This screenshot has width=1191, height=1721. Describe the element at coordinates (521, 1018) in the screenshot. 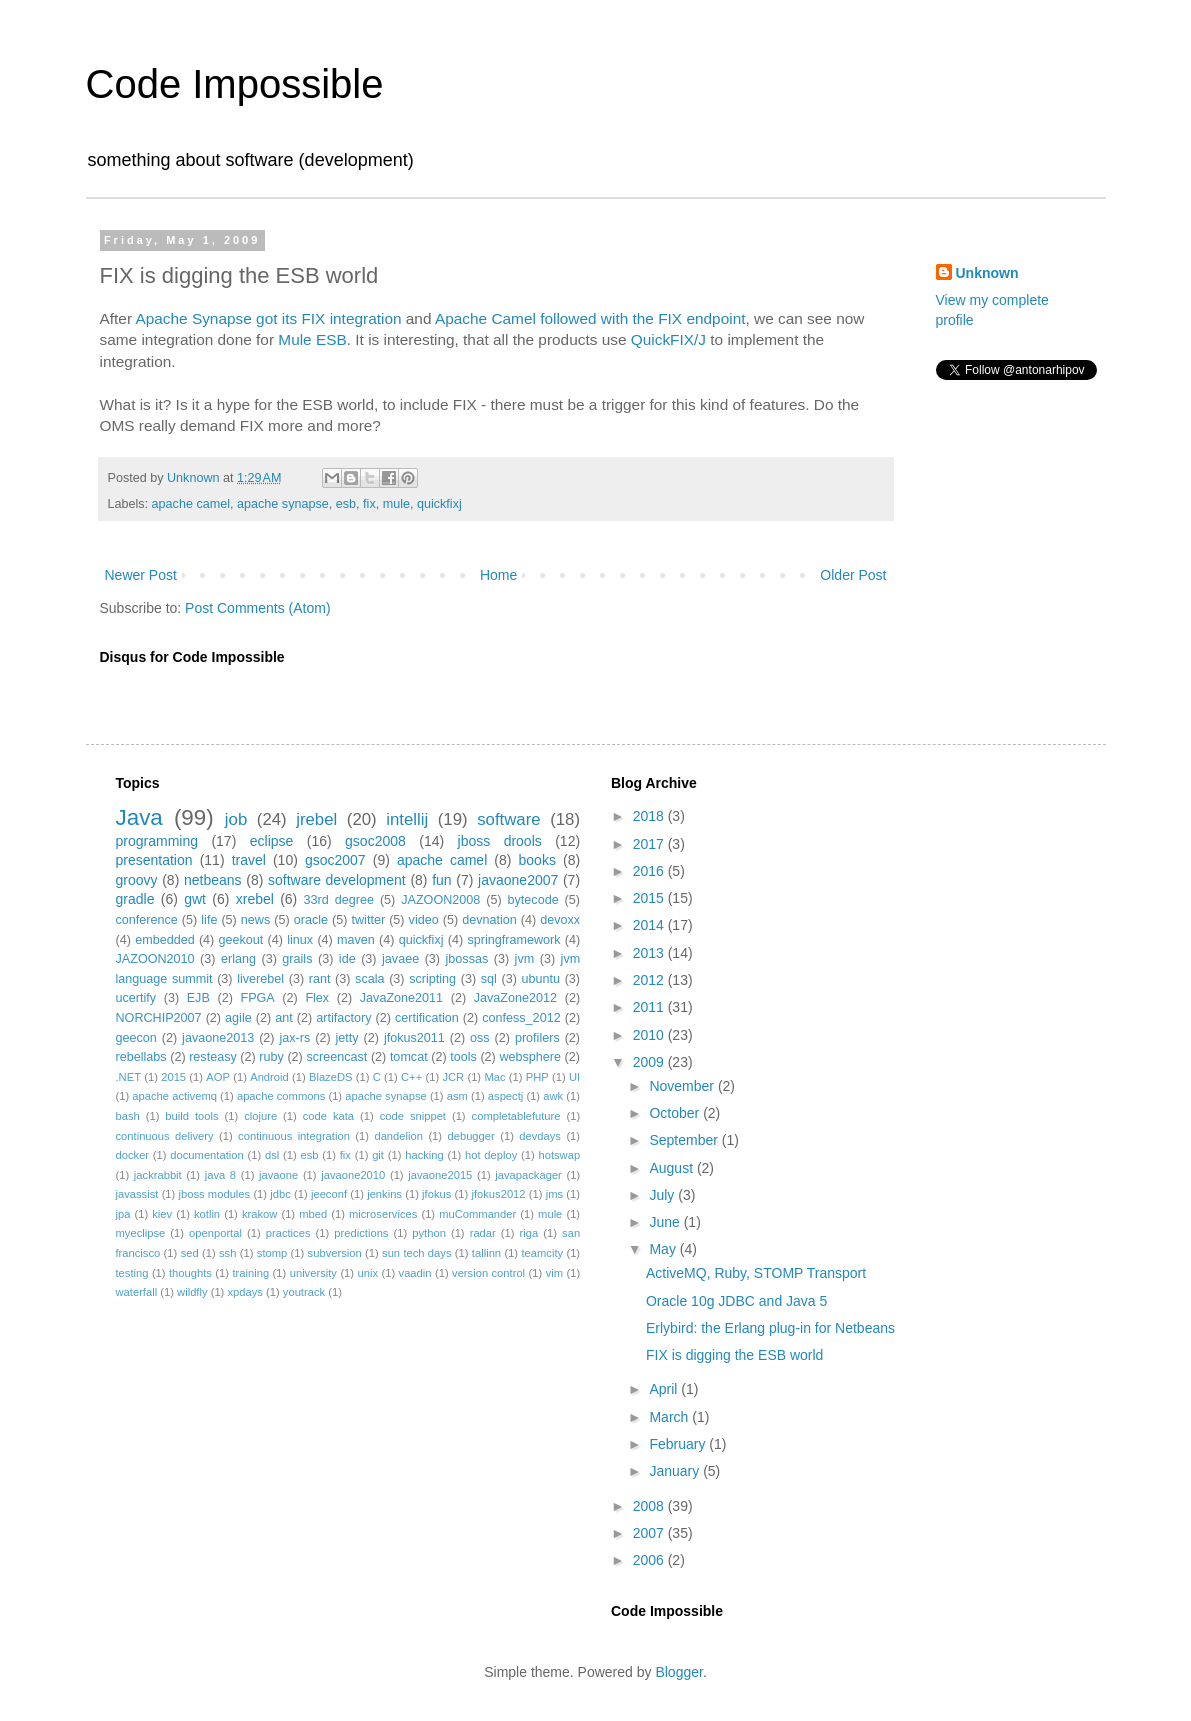

I see `confess_2012` at that location.